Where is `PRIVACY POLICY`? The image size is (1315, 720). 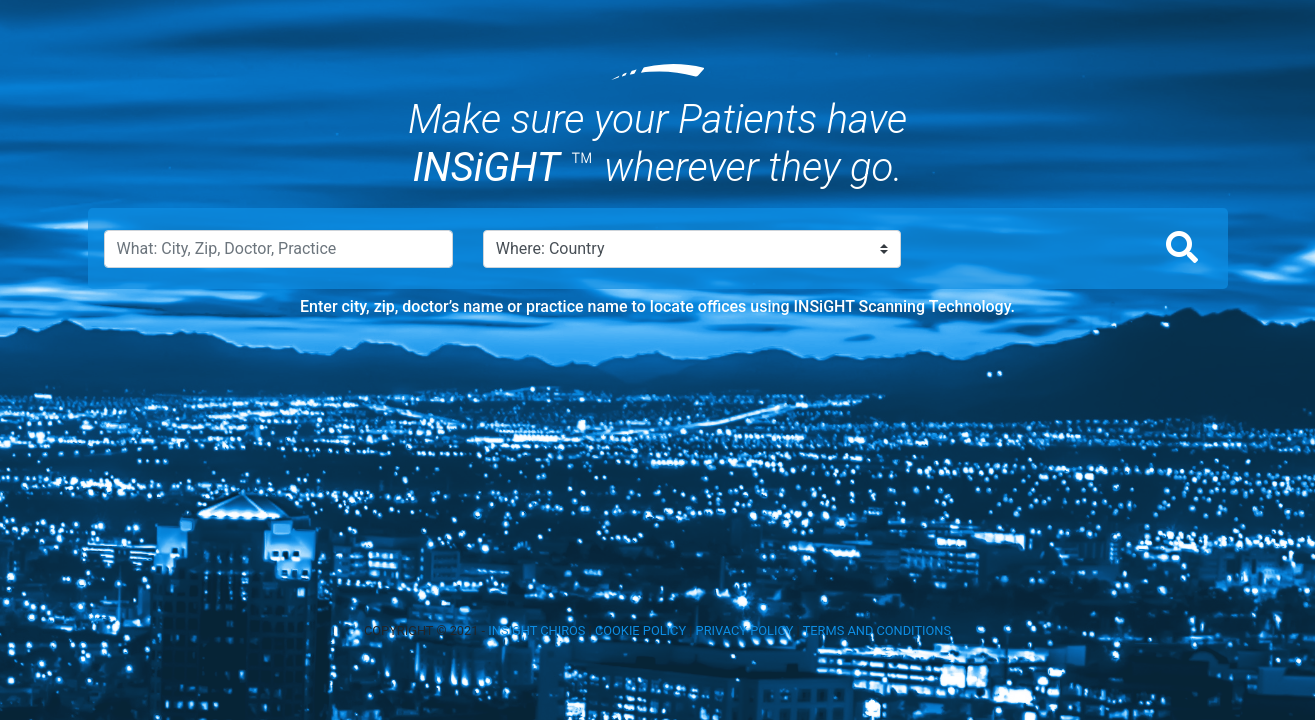 PRIVACY POLICY is located at coordinates (745, 630).